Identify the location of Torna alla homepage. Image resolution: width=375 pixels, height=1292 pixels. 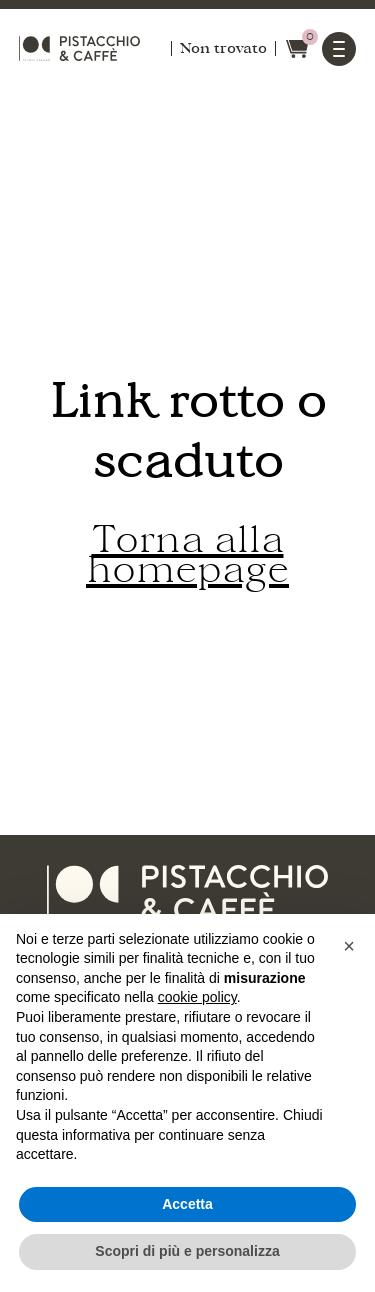
(187, 555).